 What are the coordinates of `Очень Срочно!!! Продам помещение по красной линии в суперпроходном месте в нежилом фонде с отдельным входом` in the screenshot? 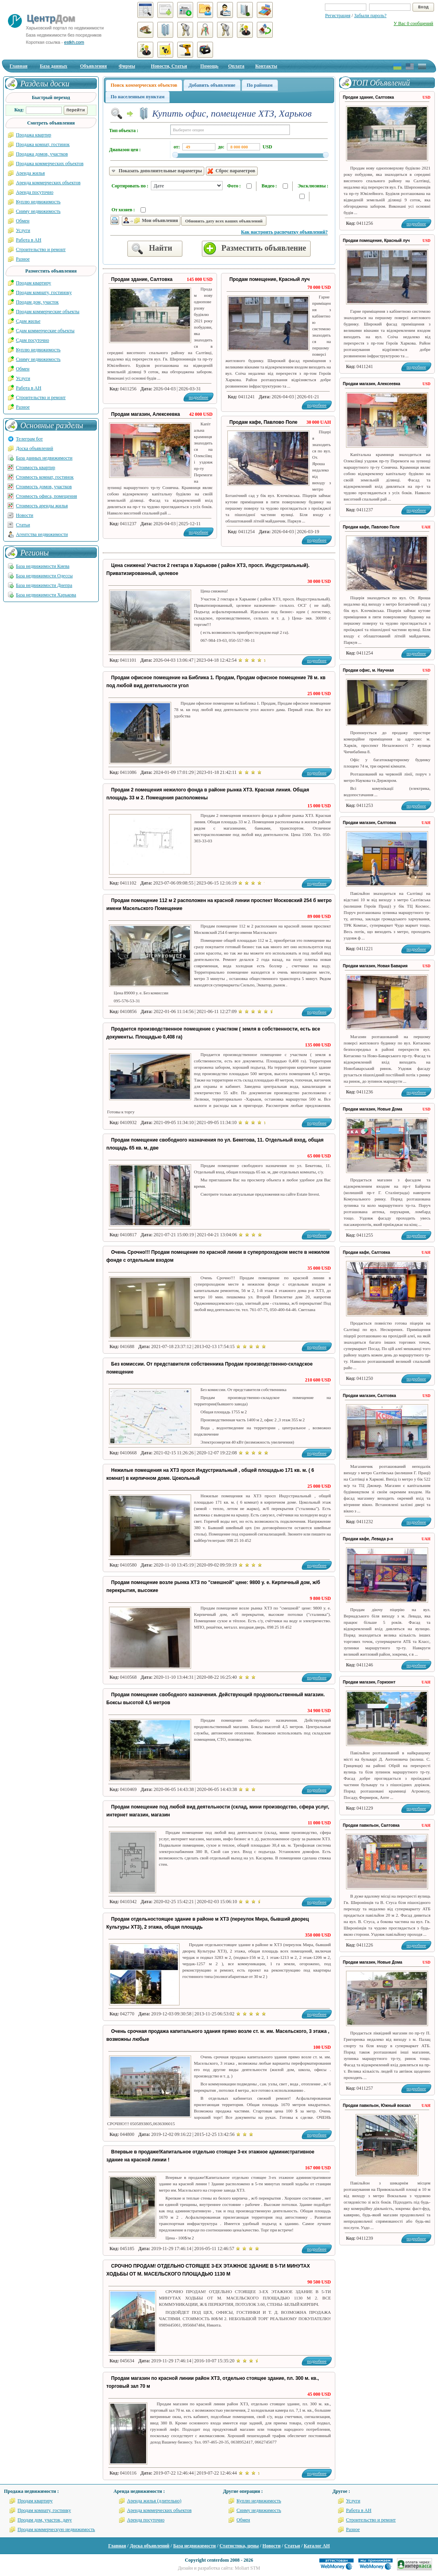 It's located at (218, 1256).